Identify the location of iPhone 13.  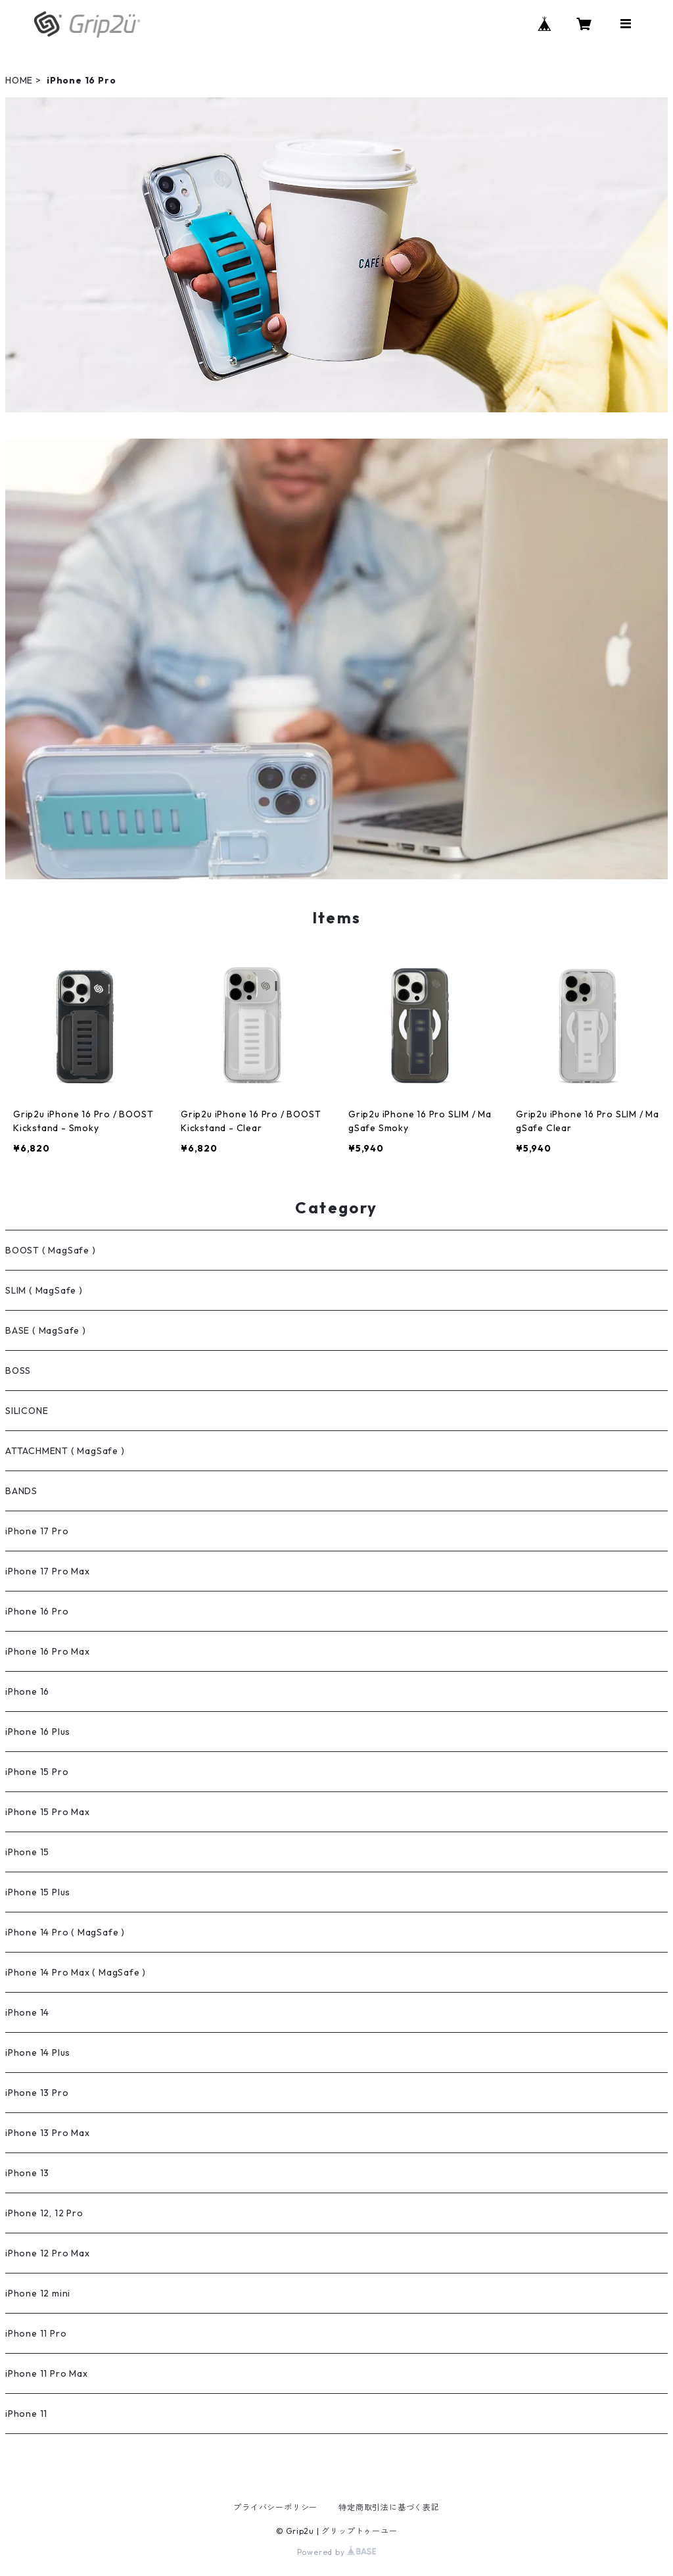
(27, 2173).